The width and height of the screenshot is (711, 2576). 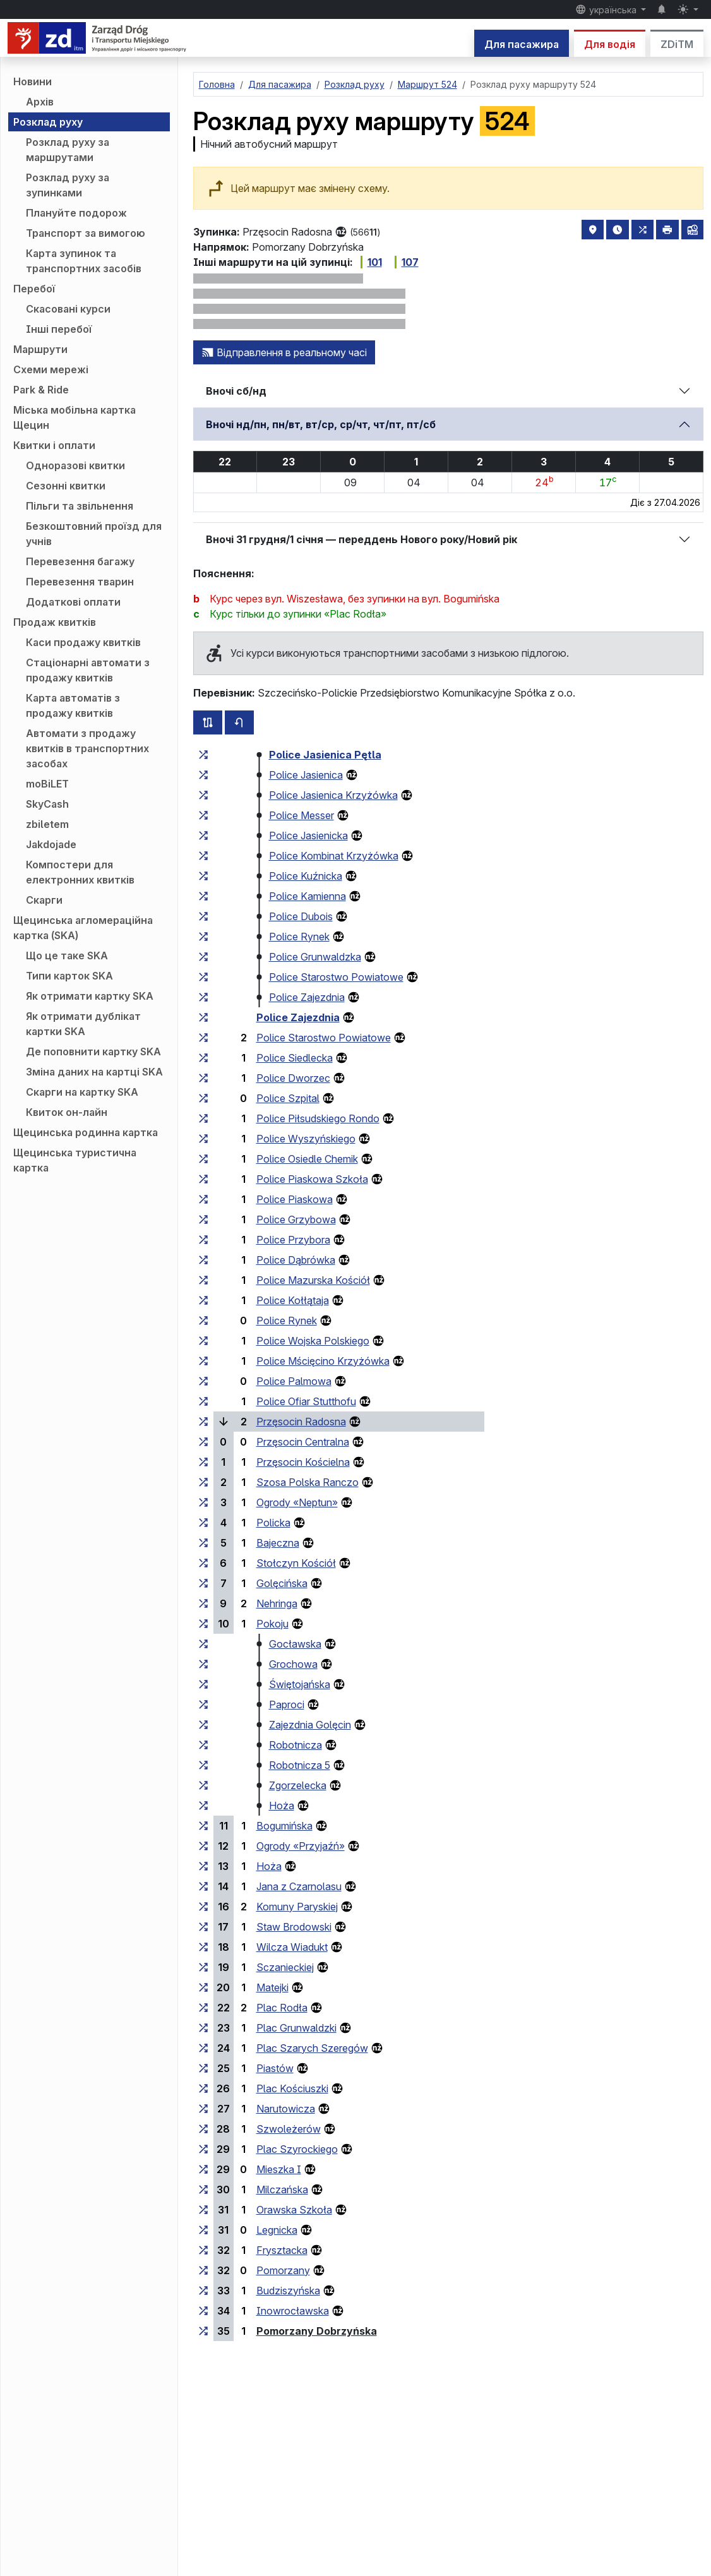 What do you see at coordinates (203, 1401) in the screenshot?
I see `[всі маршрути, що зупиняються на групі зупинок «Police Ofiar Stutthofu»]` at bounding box center [203, 1401].